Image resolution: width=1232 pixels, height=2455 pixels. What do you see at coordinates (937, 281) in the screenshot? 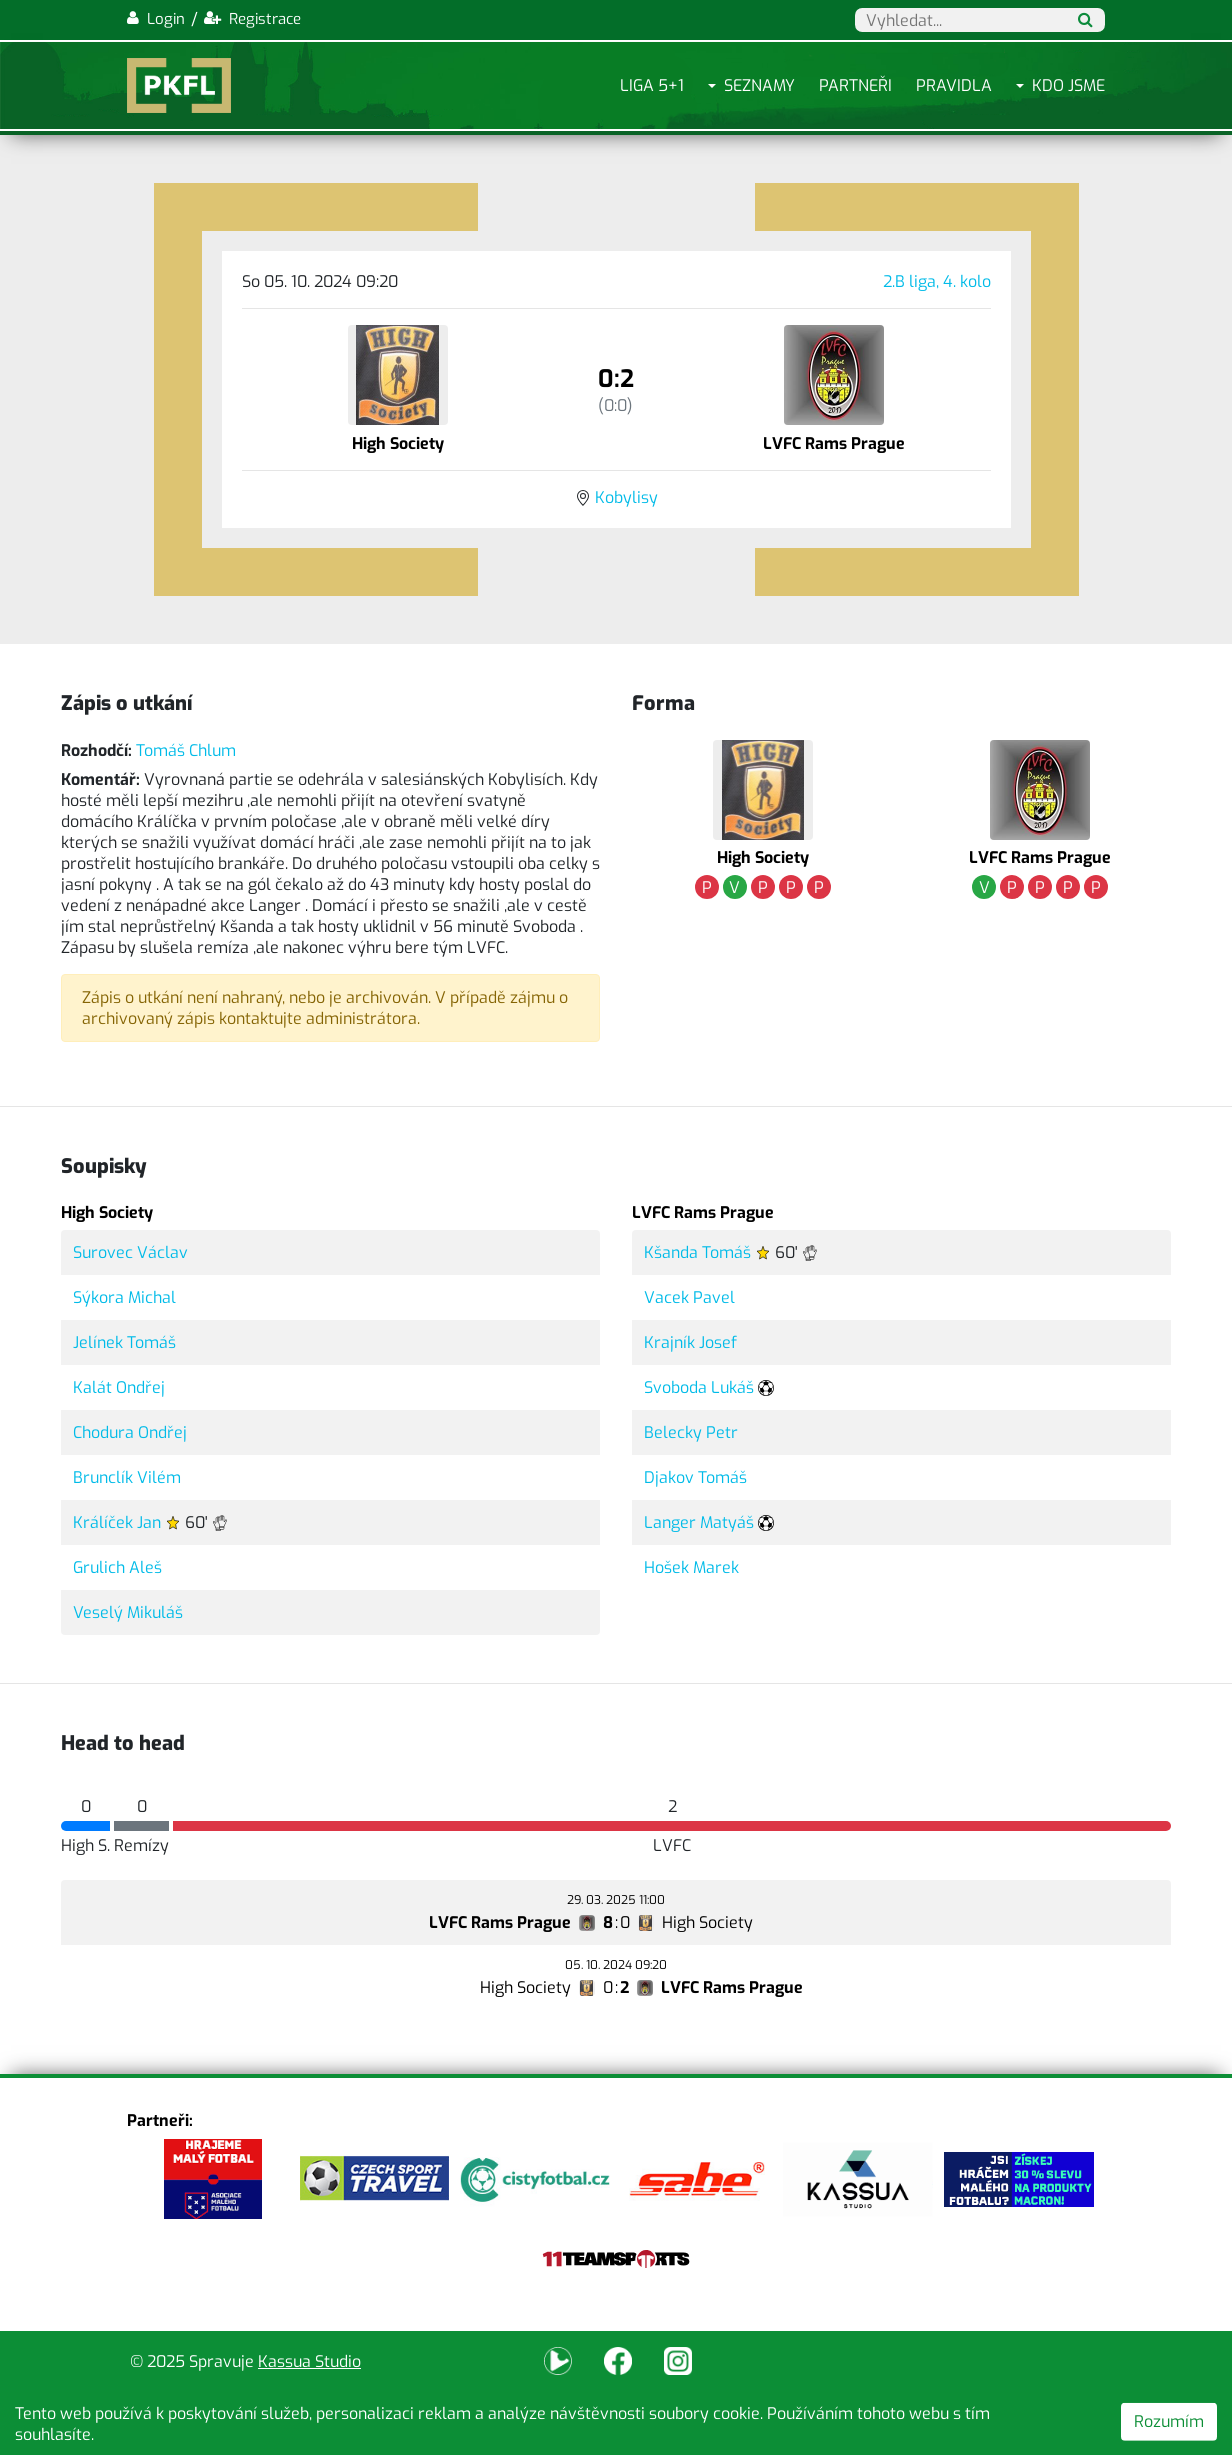
I see `2.B liga, 4. kolo` at bounding box center [937, 281].